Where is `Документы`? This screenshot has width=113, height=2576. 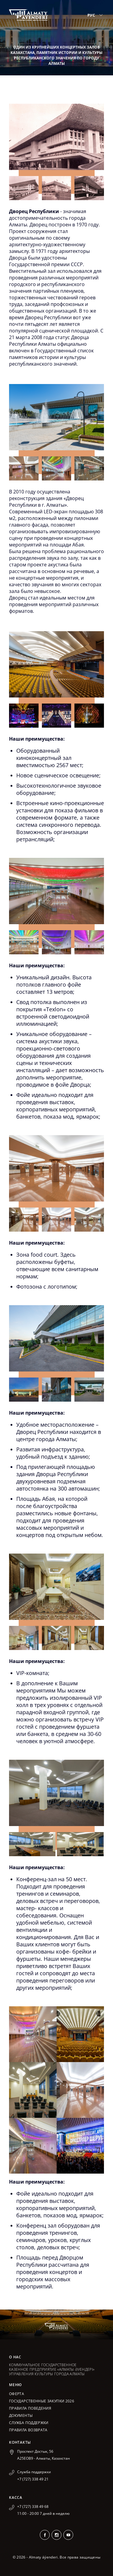
Документы is located at coordinates (21, 2415).